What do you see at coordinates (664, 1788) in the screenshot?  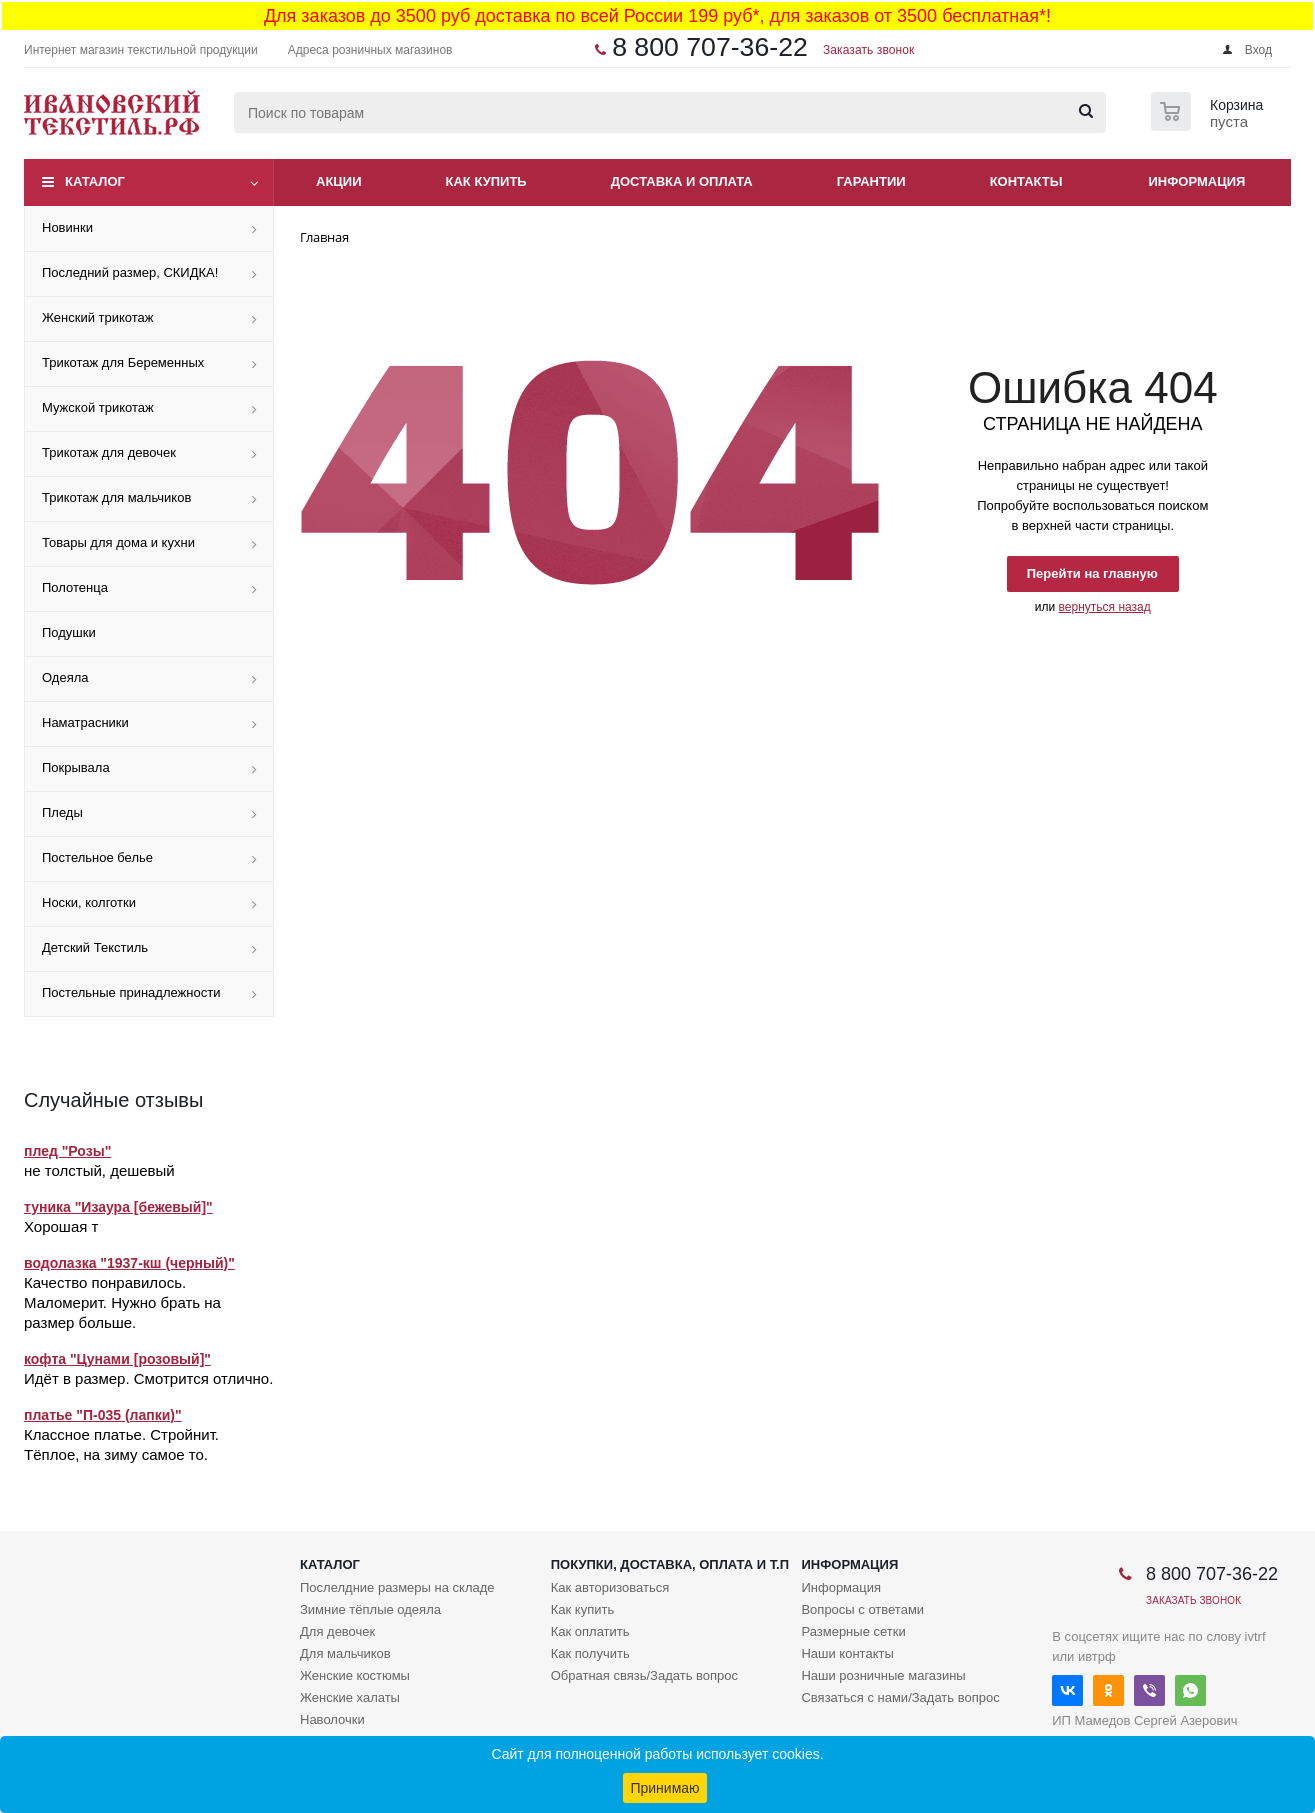 I see `Принимаю` at bounding box center [664, 1788].